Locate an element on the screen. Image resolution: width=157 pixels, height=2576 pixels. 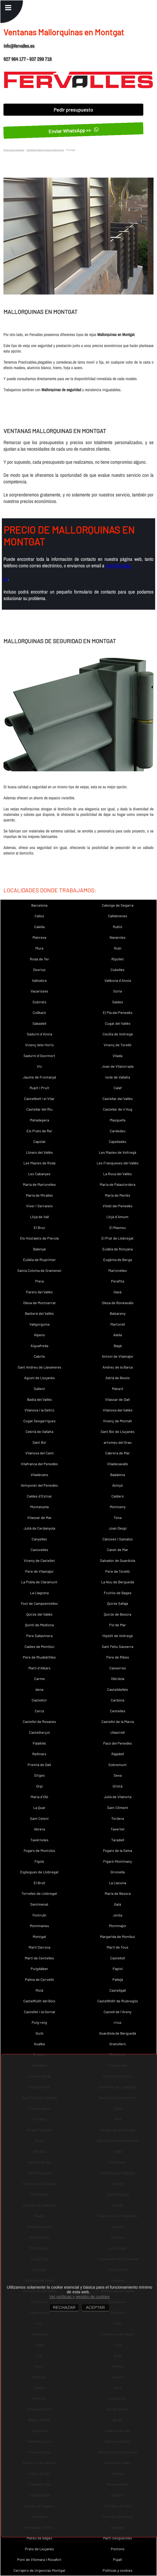
Canet de Mar is located at coordinates (117, 1549).